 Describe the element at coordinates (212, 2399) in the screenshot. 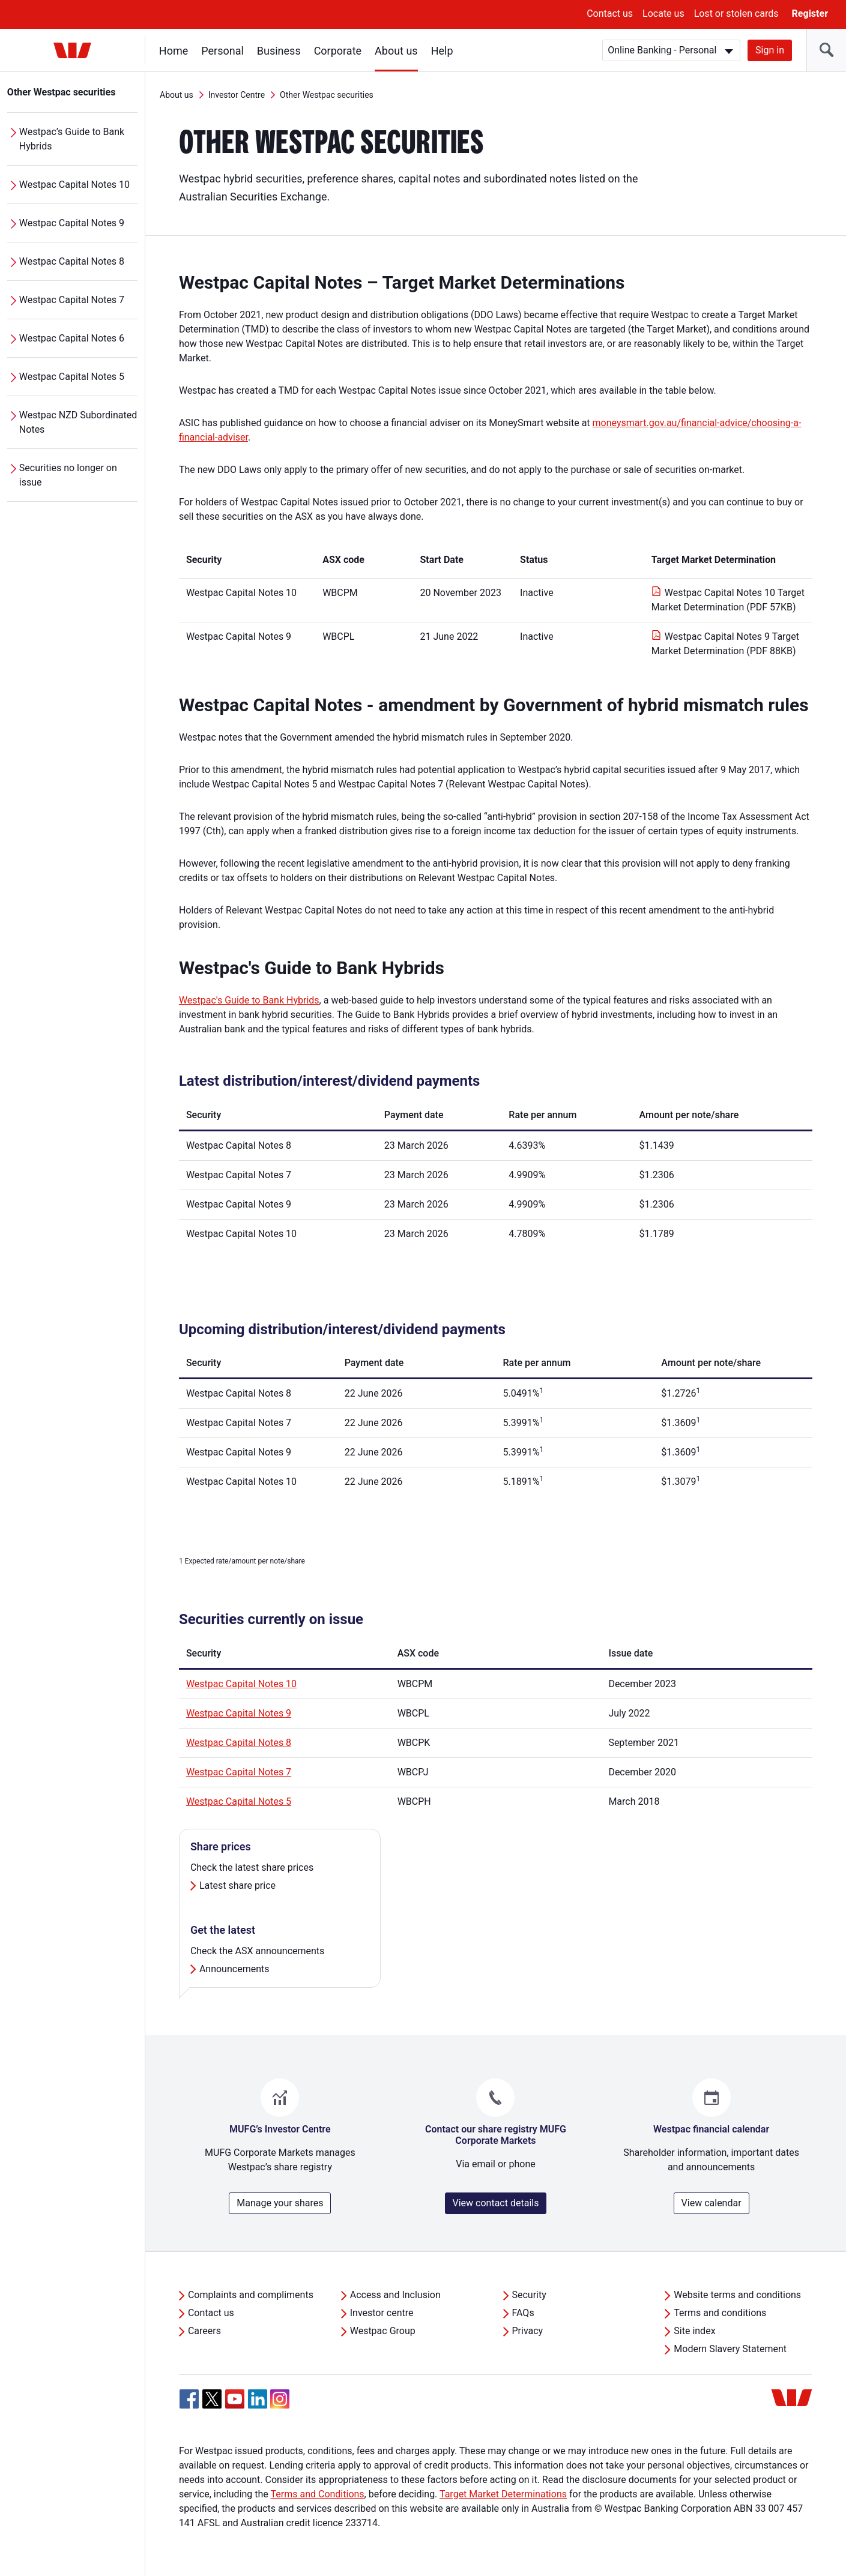

I see `[Twitter, Opens in new tab]` at that location.